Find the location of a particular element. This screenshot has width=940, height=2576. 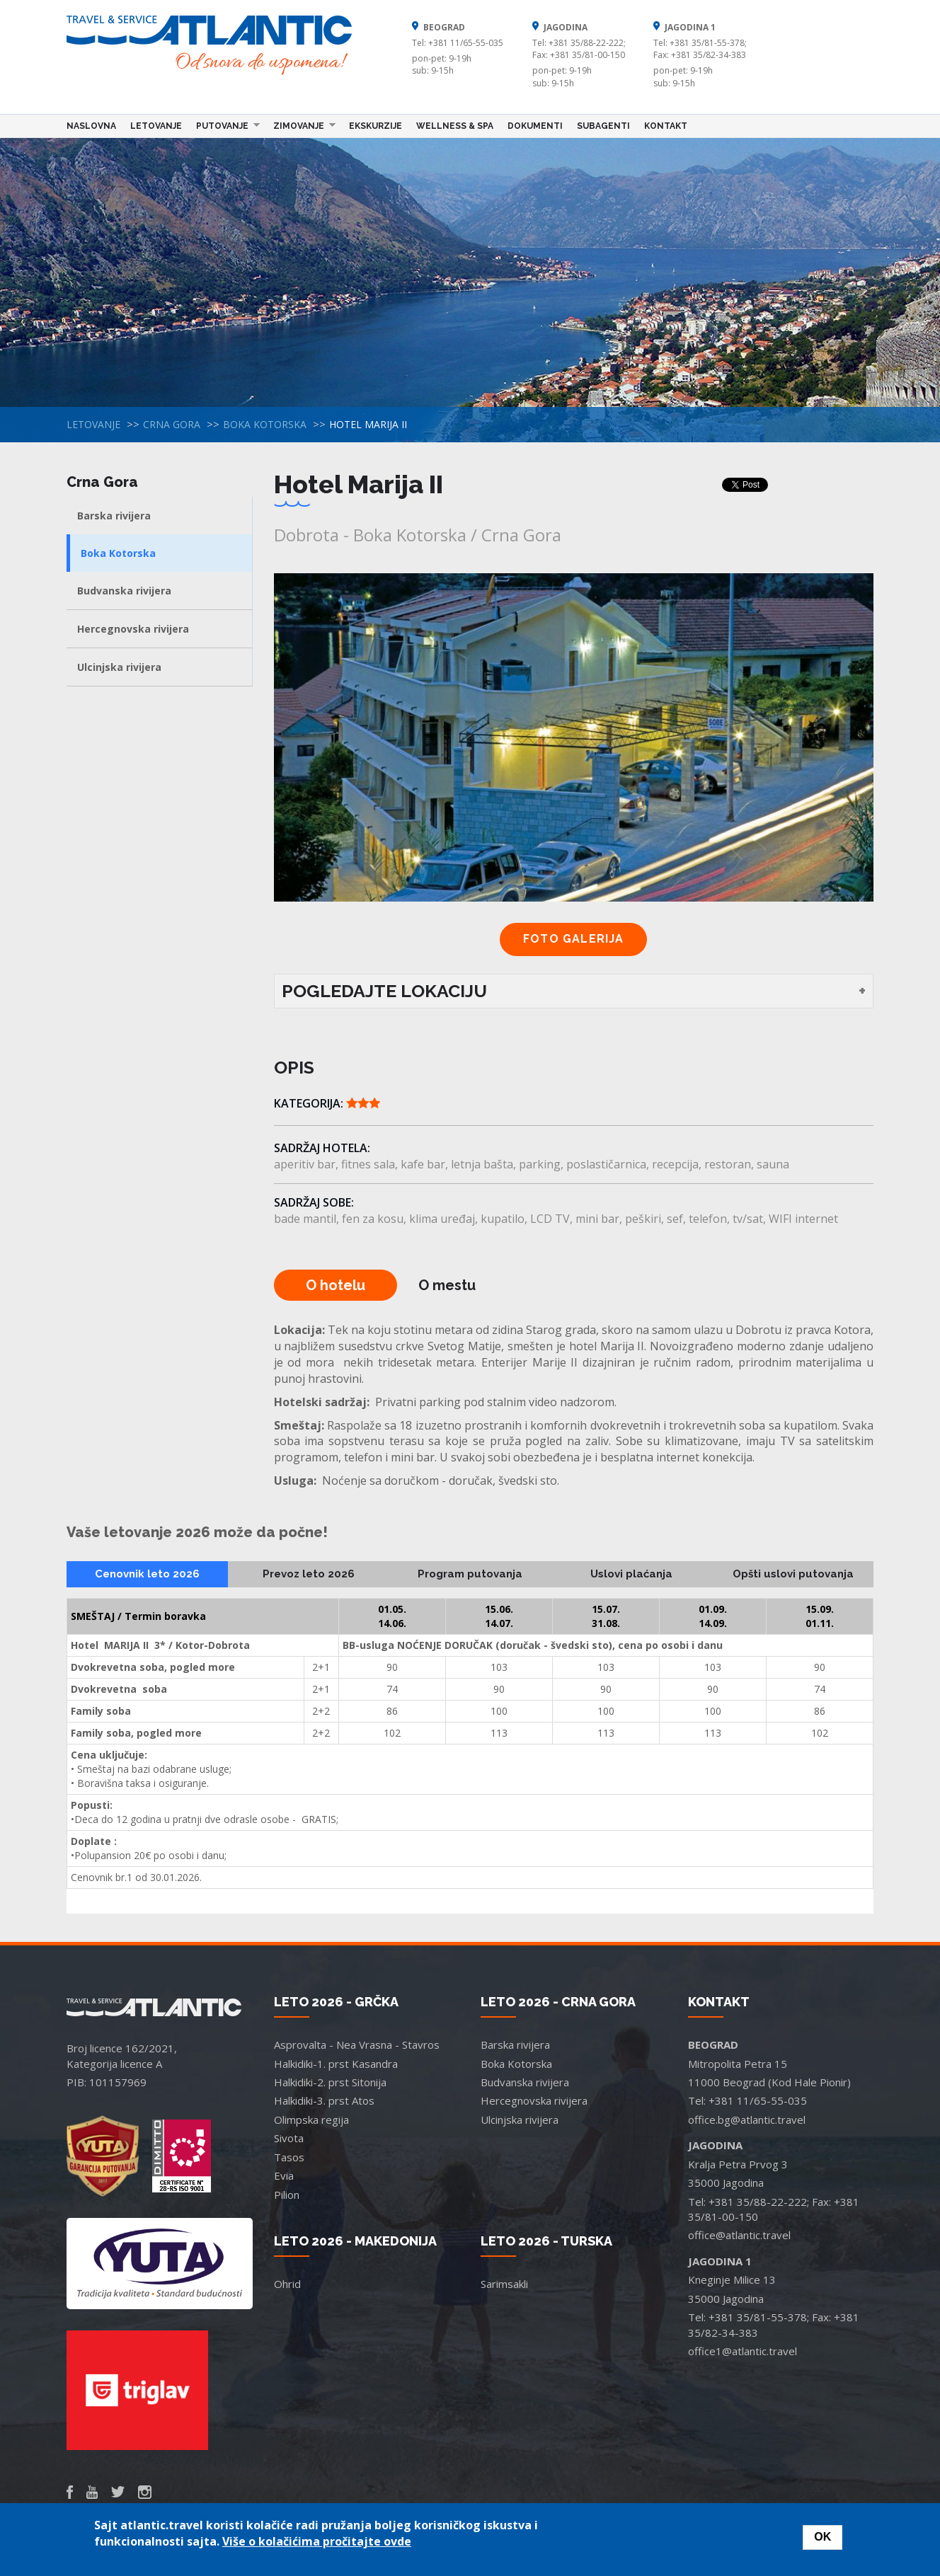

Sivota is located at coordinates (289, 2138).